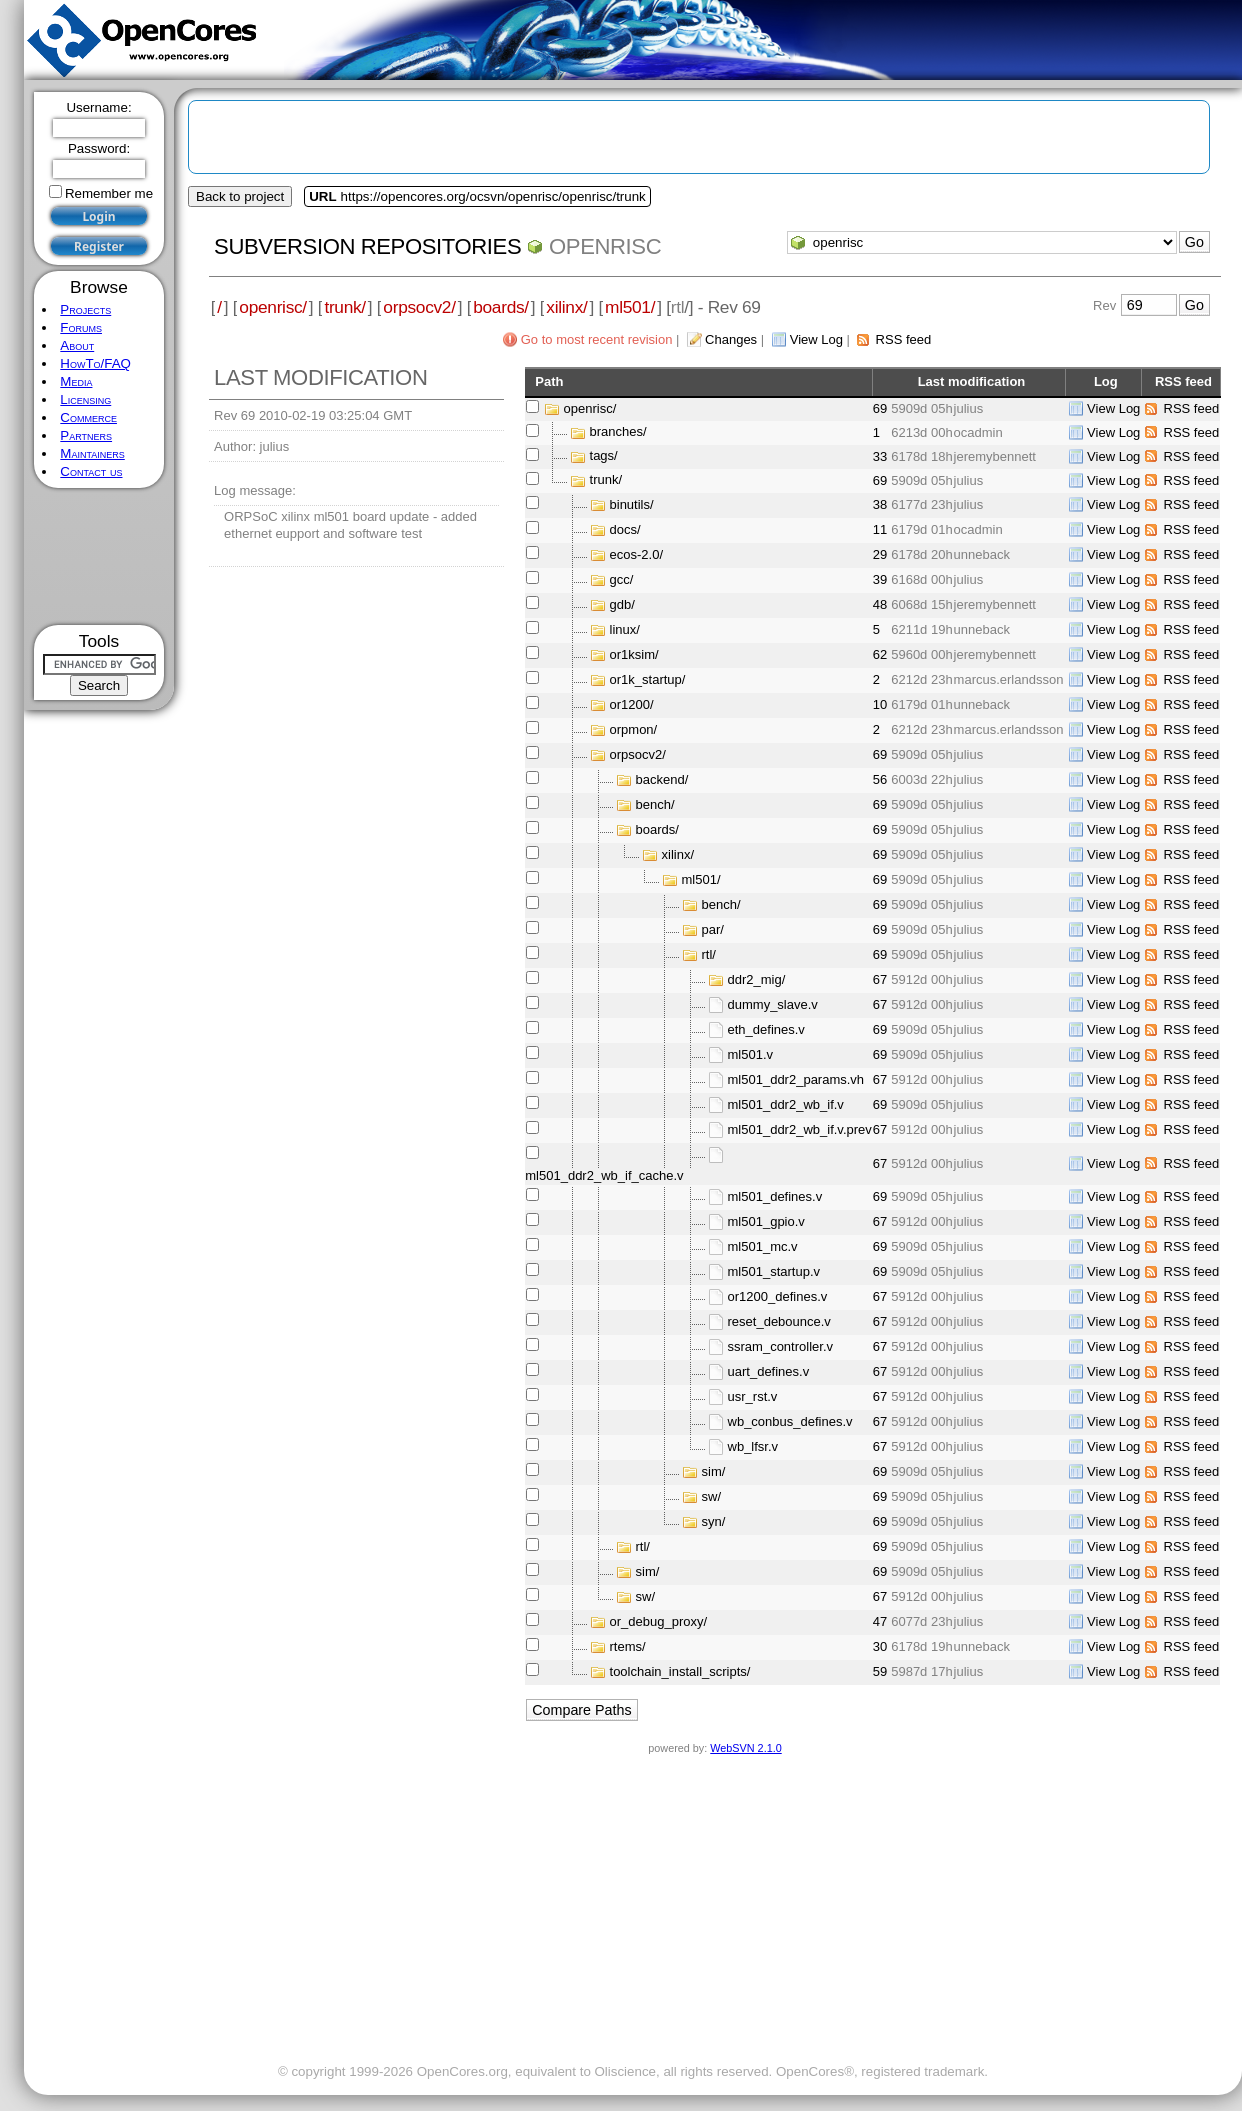 Image resolution: width=1242 pixels, height=2111 pixels. What do you see at coordinates (86, 435) in the screenshot?
I see `Partners` at bounding box center [86, 435].